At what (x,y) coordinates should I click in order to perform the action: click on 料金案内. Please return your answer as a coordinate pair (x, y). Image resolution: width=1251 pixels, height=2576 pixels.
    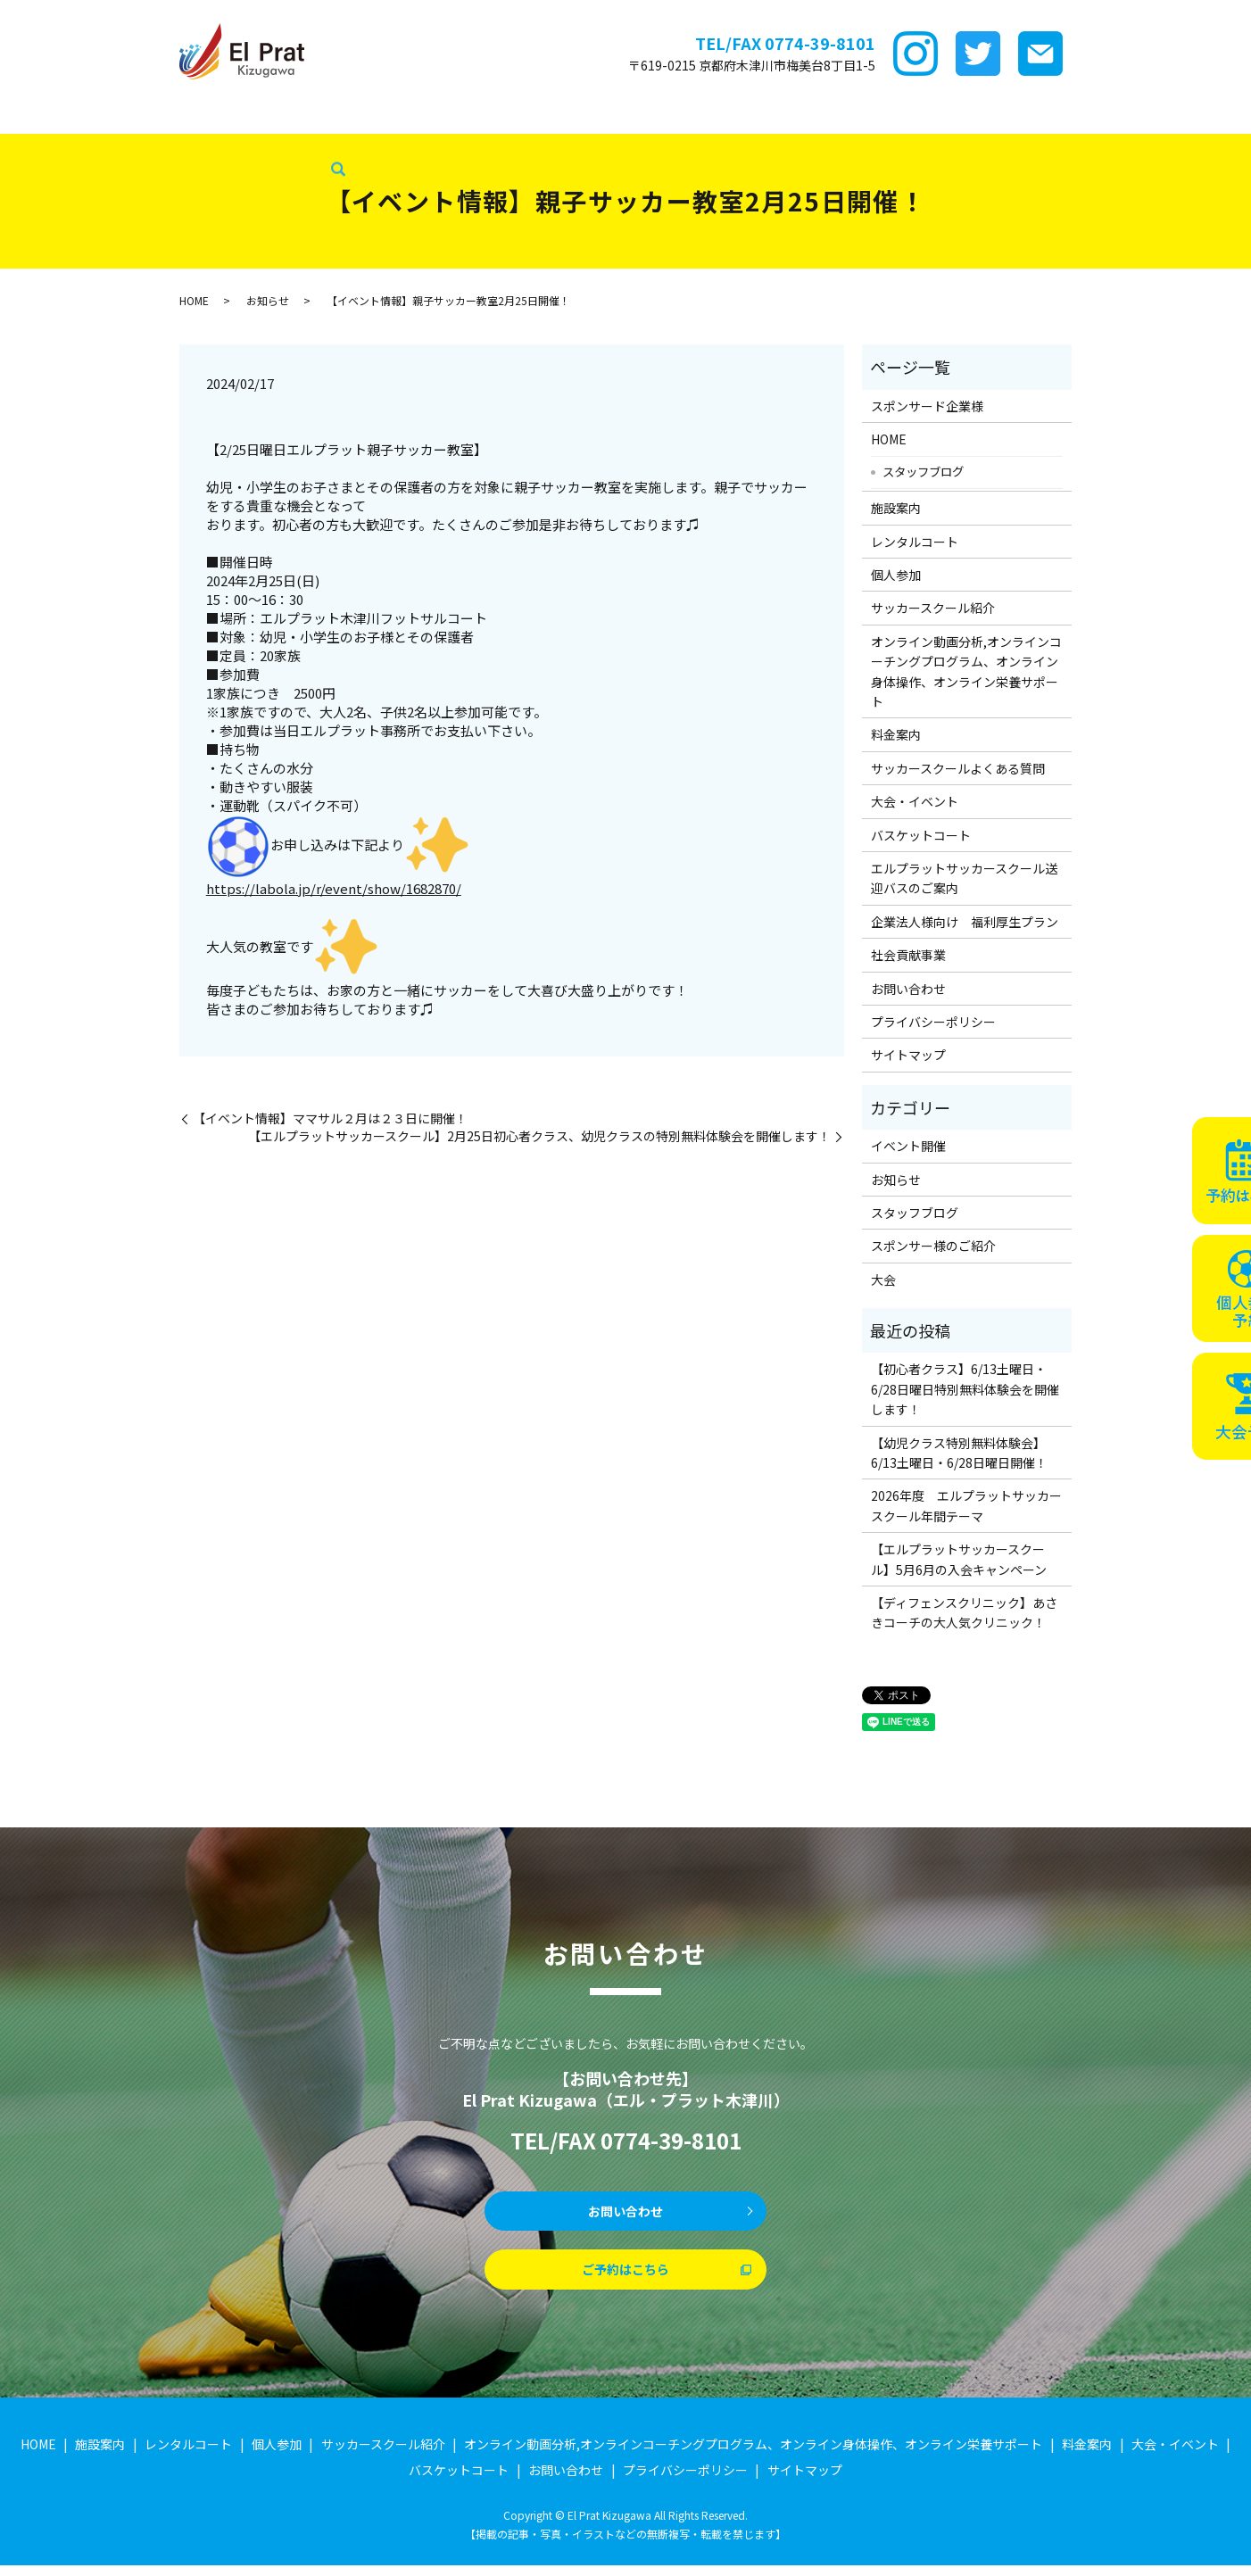
    Looking at the image, I should click on (703, 115).